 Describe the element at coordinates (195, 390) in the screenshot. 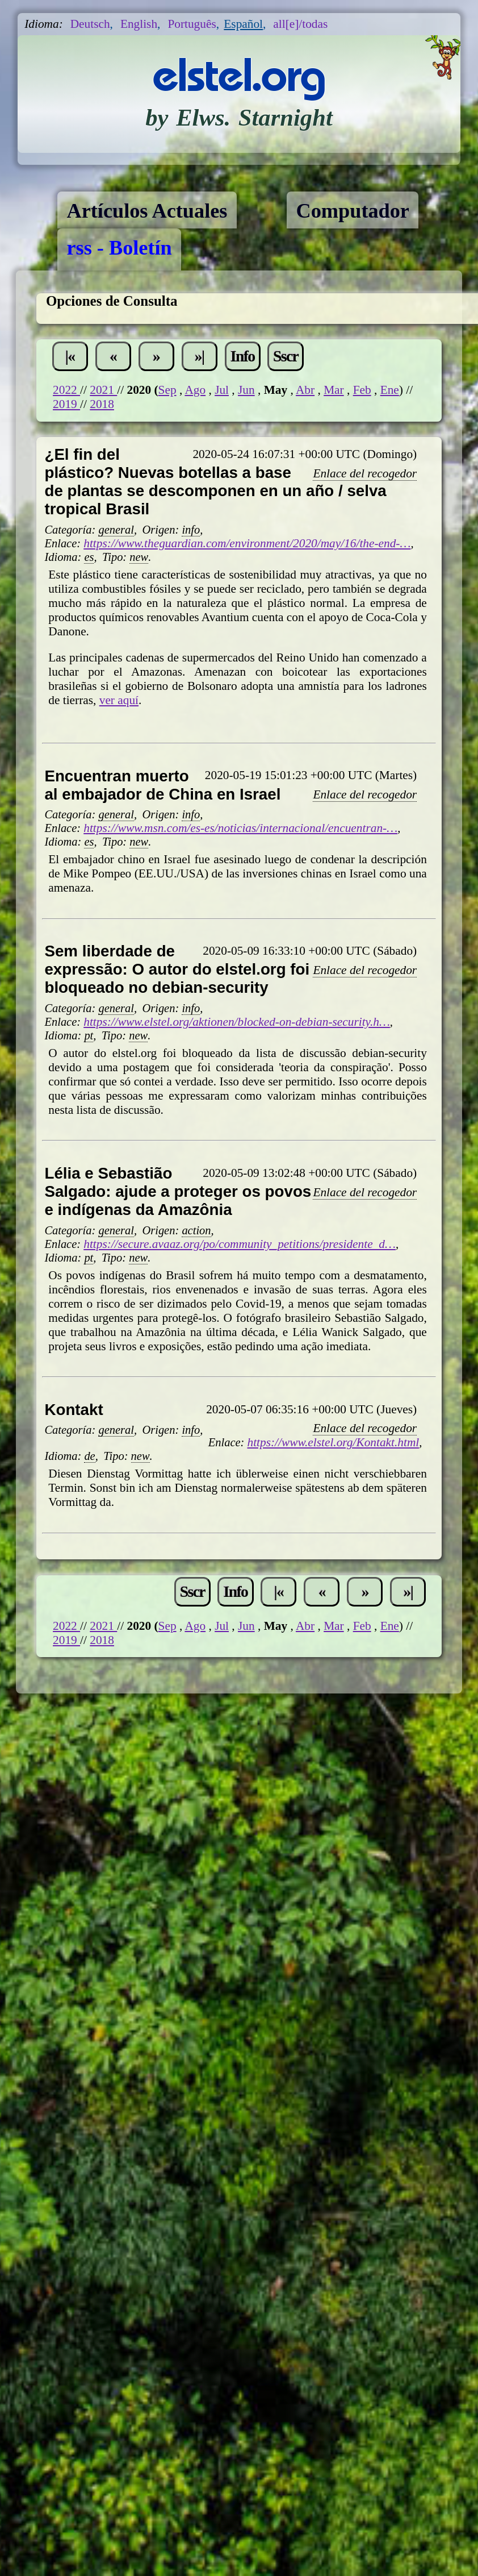

I see `Ago` at that location.